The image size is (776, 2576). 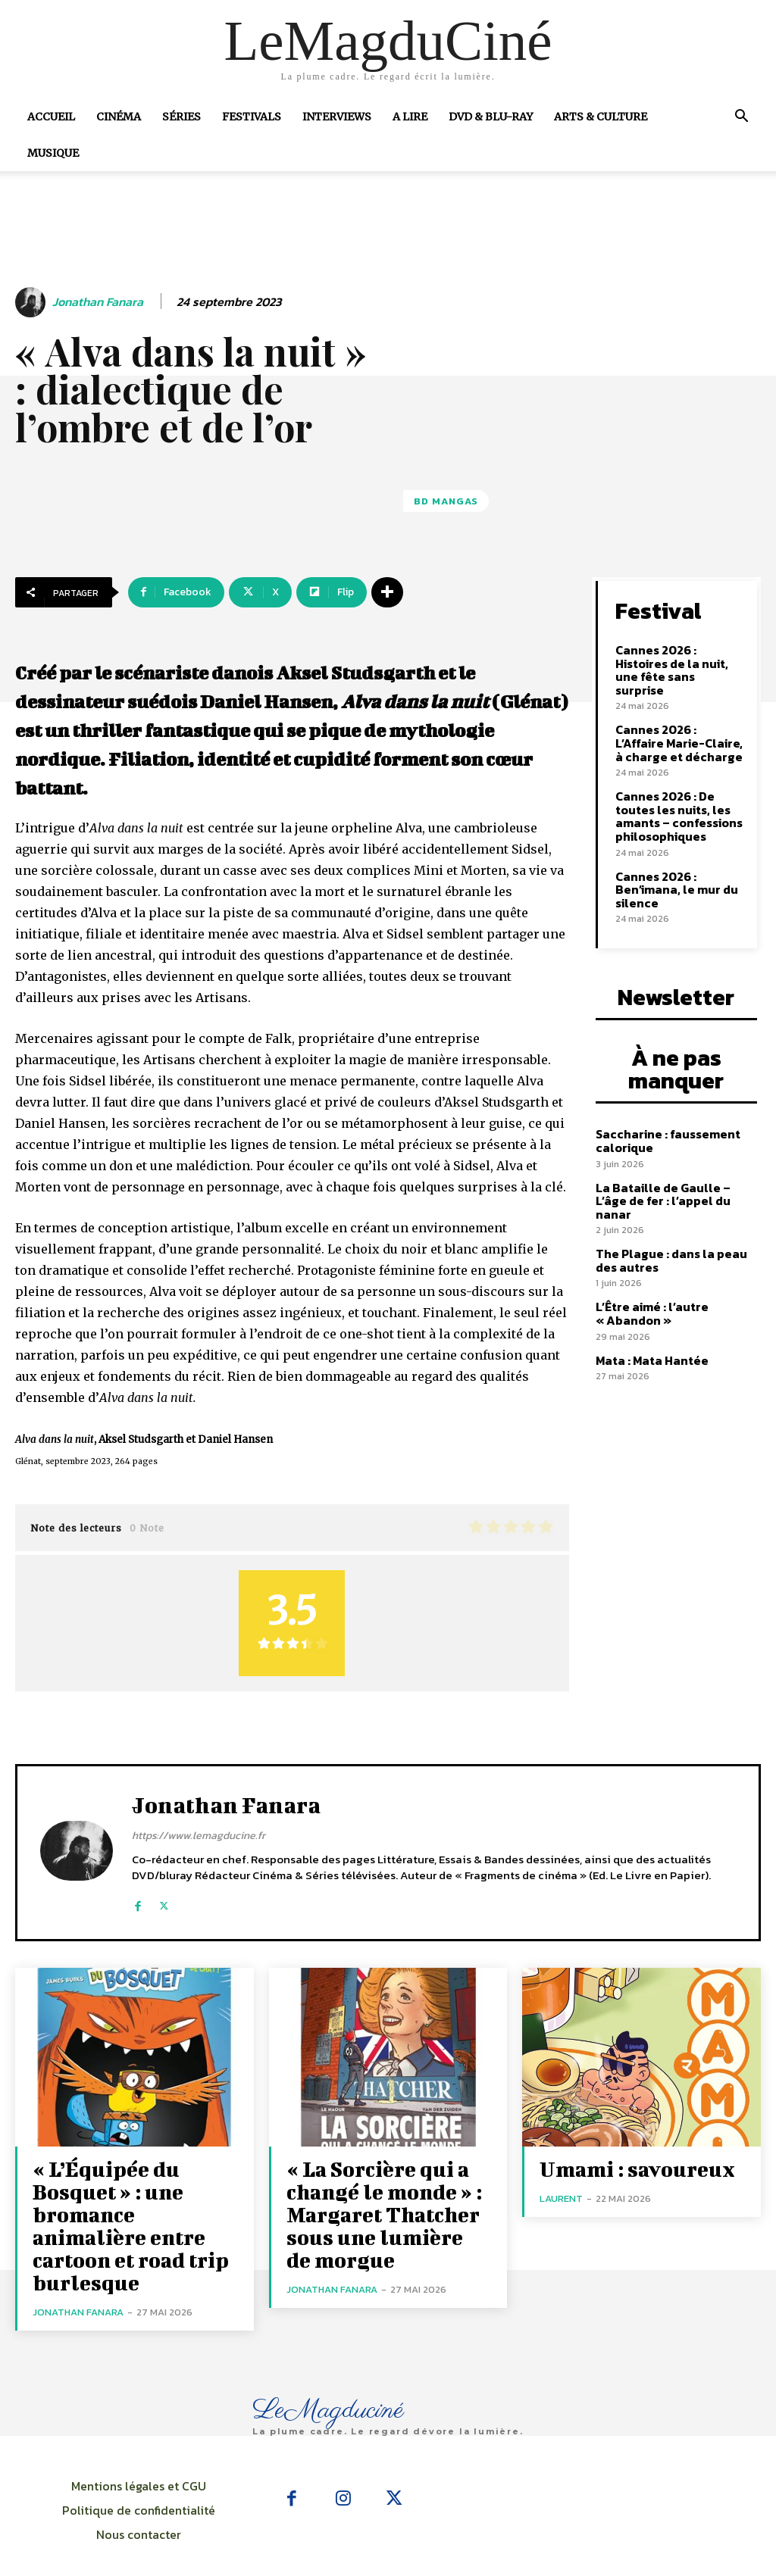 I want to click on Festivals, so click(x=251, y=116).